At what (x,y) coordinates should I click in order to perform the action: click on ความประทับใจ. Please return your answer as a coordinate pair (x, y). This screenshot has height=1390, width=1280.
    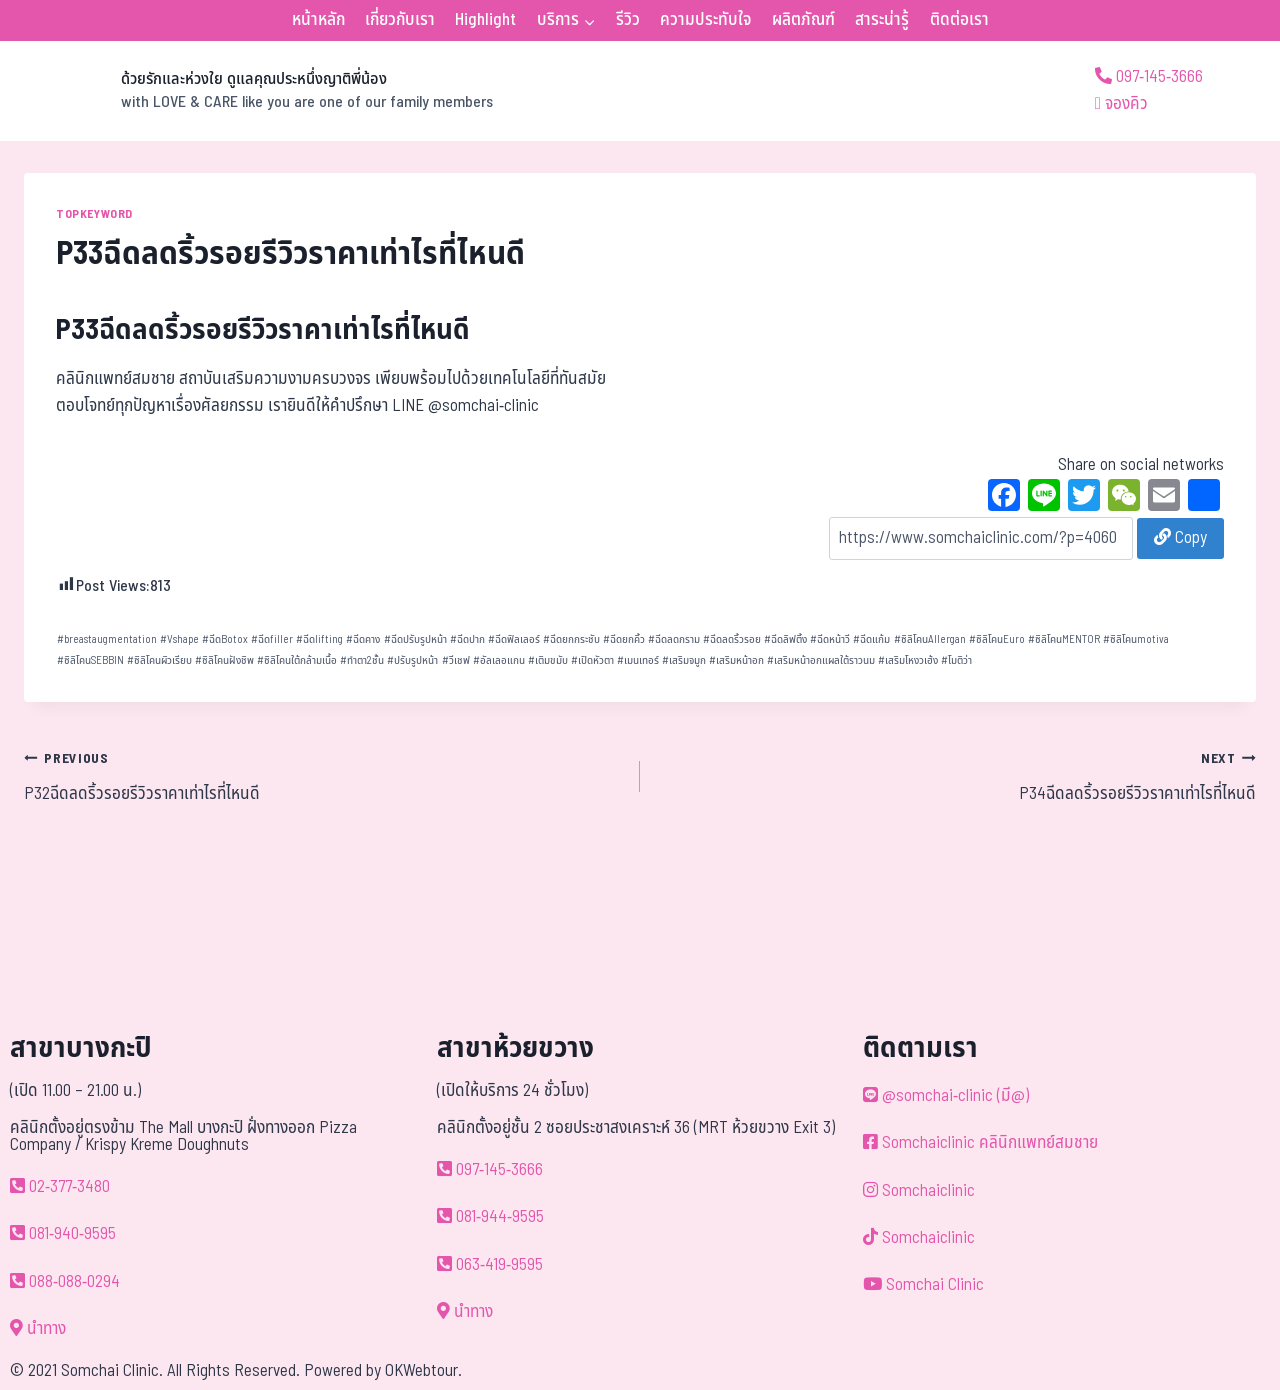
    Looking at the image, I should click on (705, 20).